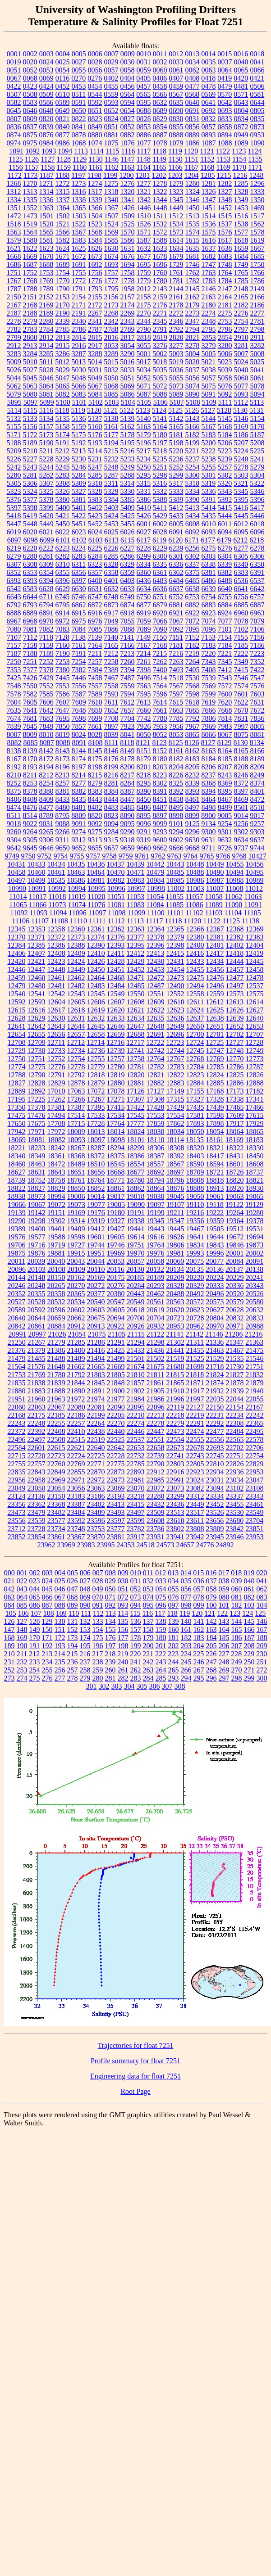 This screenshot has height=2576, width=271. What do you see at coordinates (127, 208) in the screenshot?
I see `1426` at bounding box center [127, 208].